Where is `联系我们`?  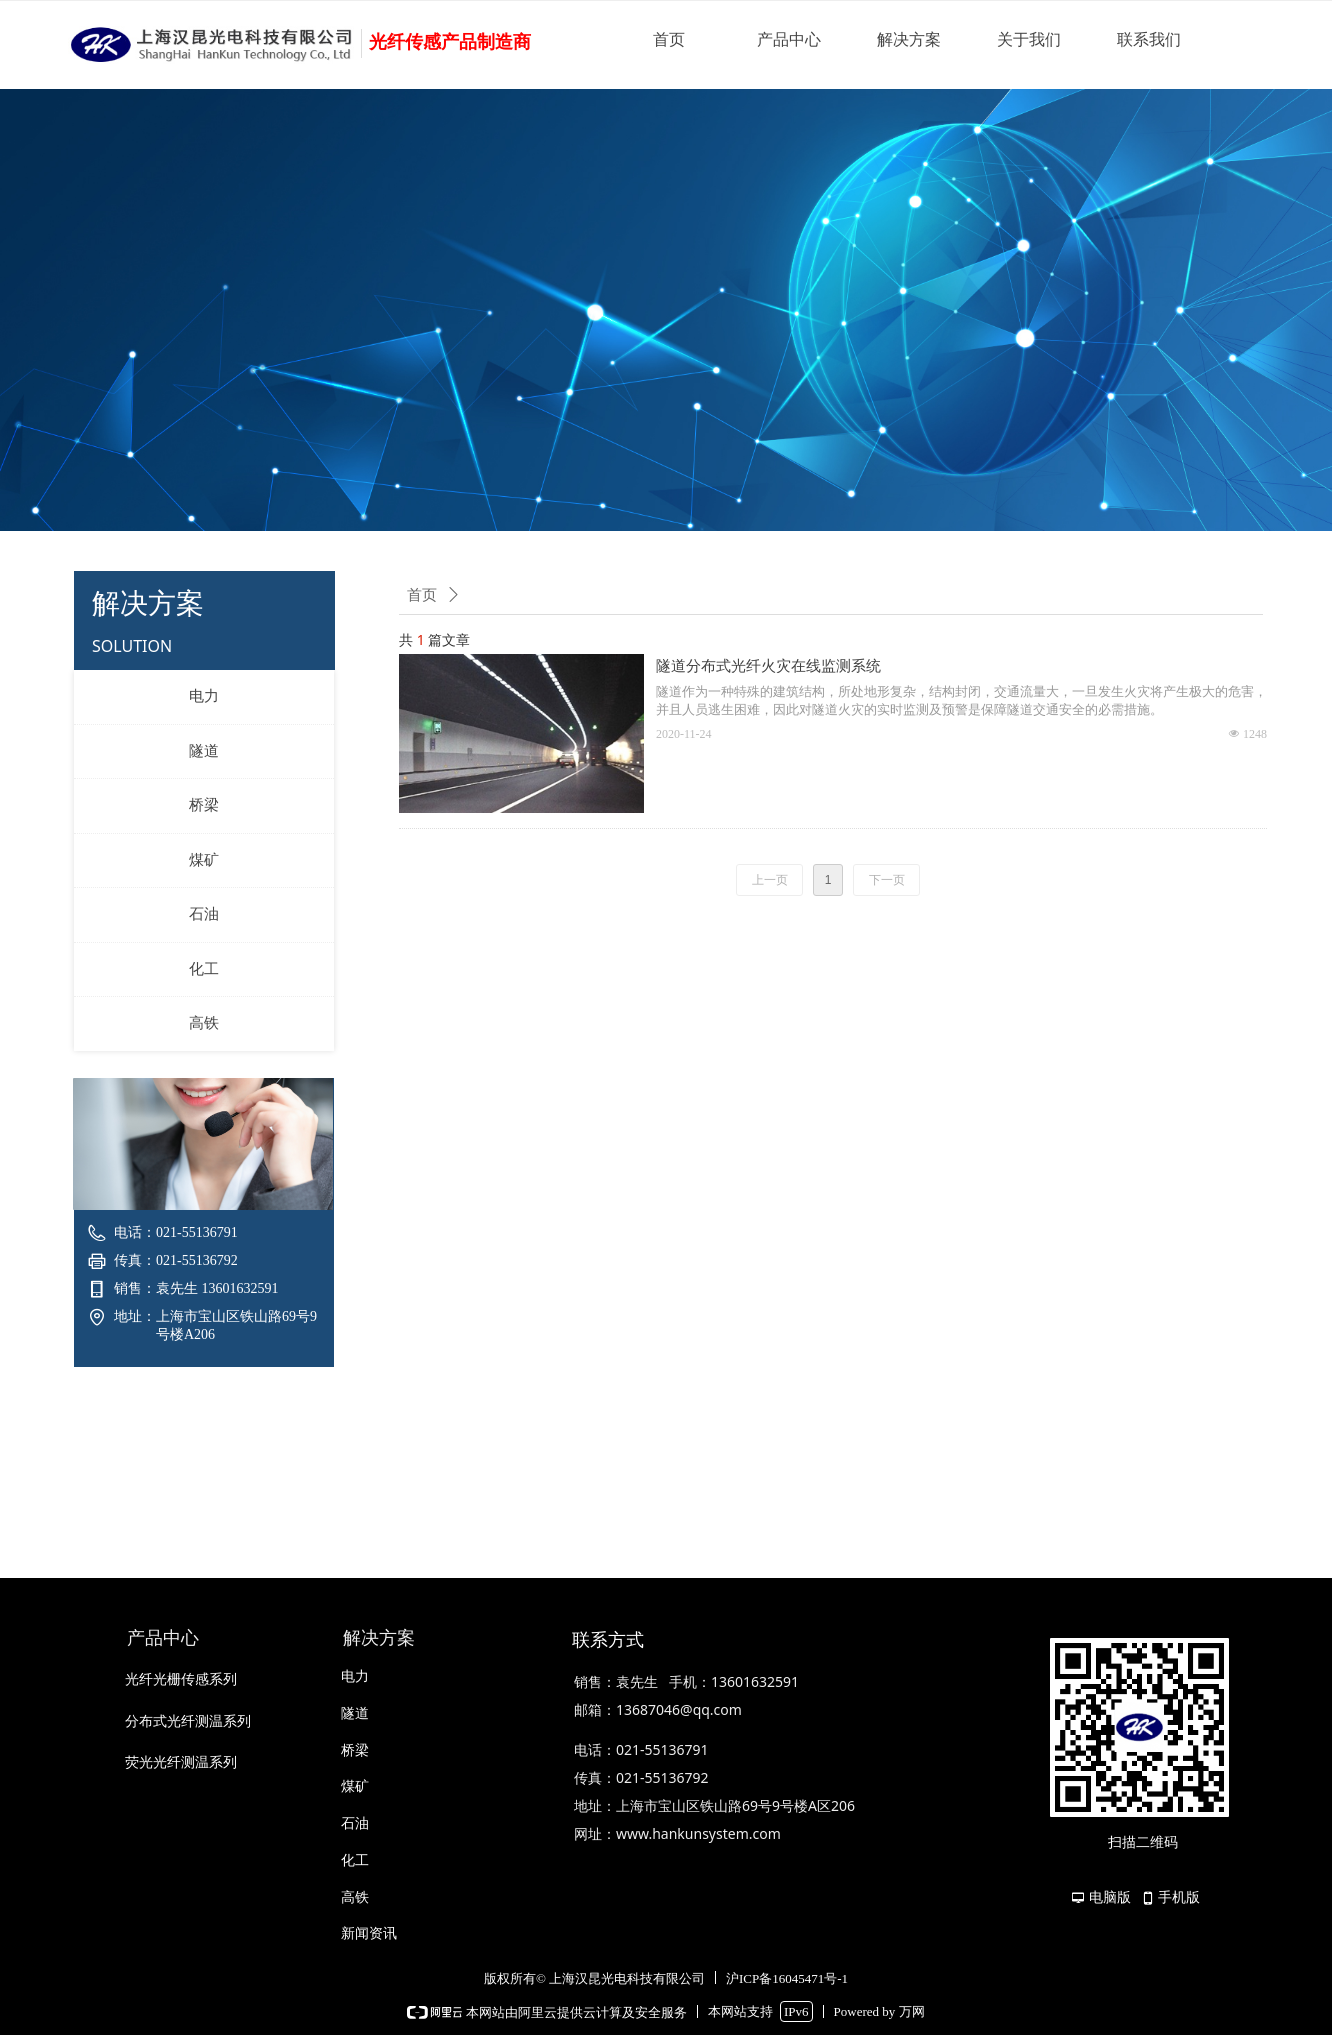
联系我们 is located at coordinates (1149, 39).